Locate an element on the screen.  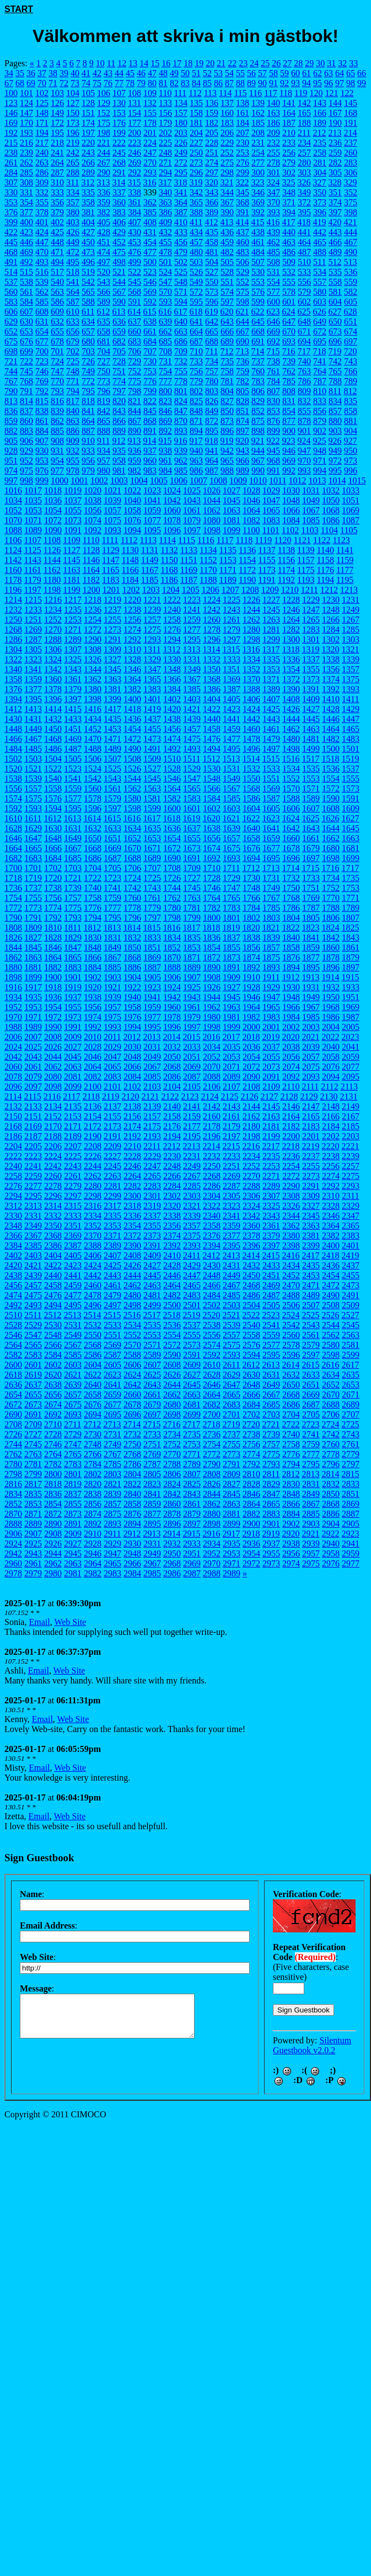
1427 is located at coordinates (311, 709).